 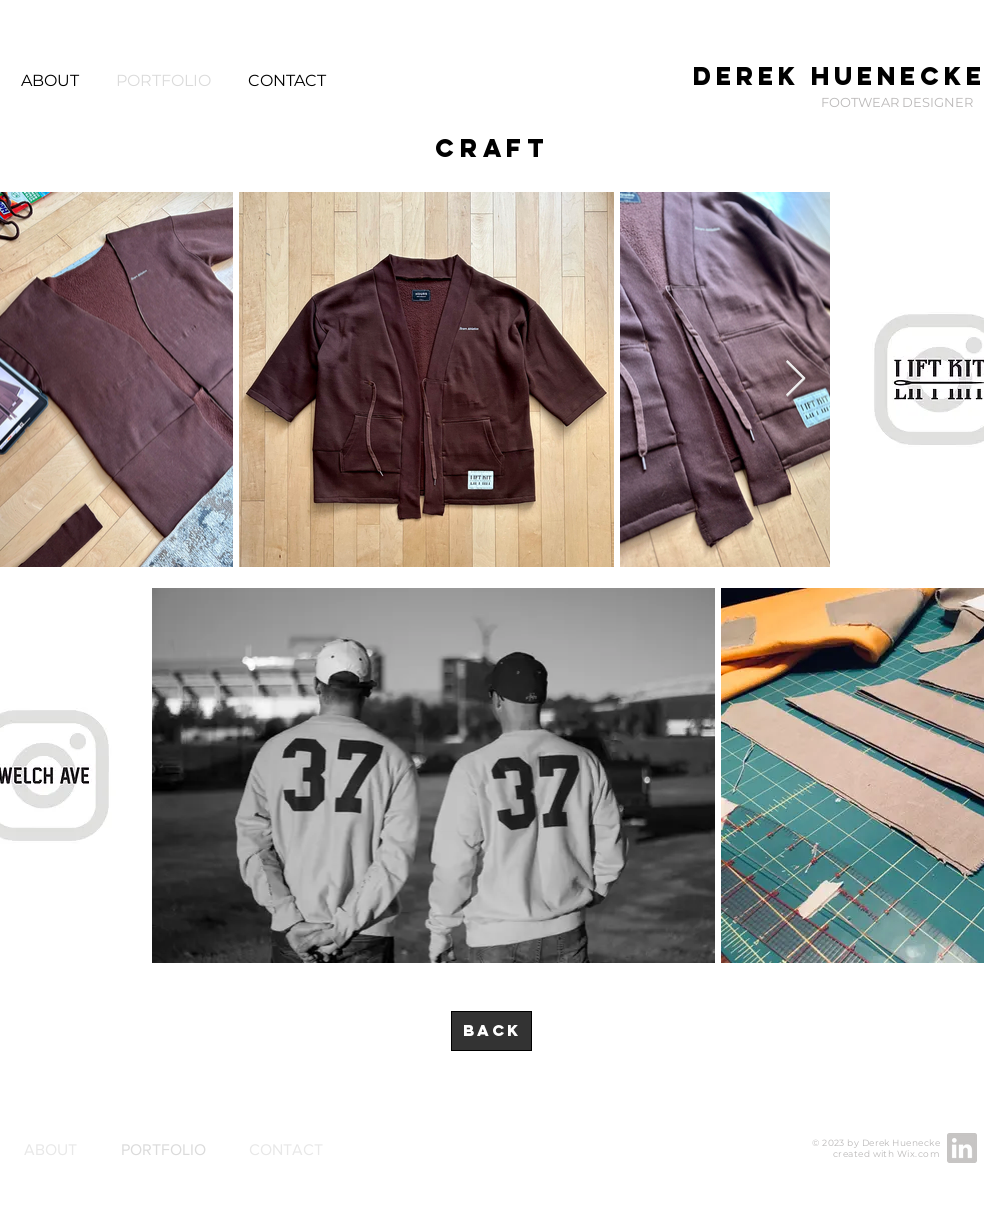 What do you see at coordinates (795, 379) in the screenshot?
I see `[Next Item]` at bounding box center [795, 379].